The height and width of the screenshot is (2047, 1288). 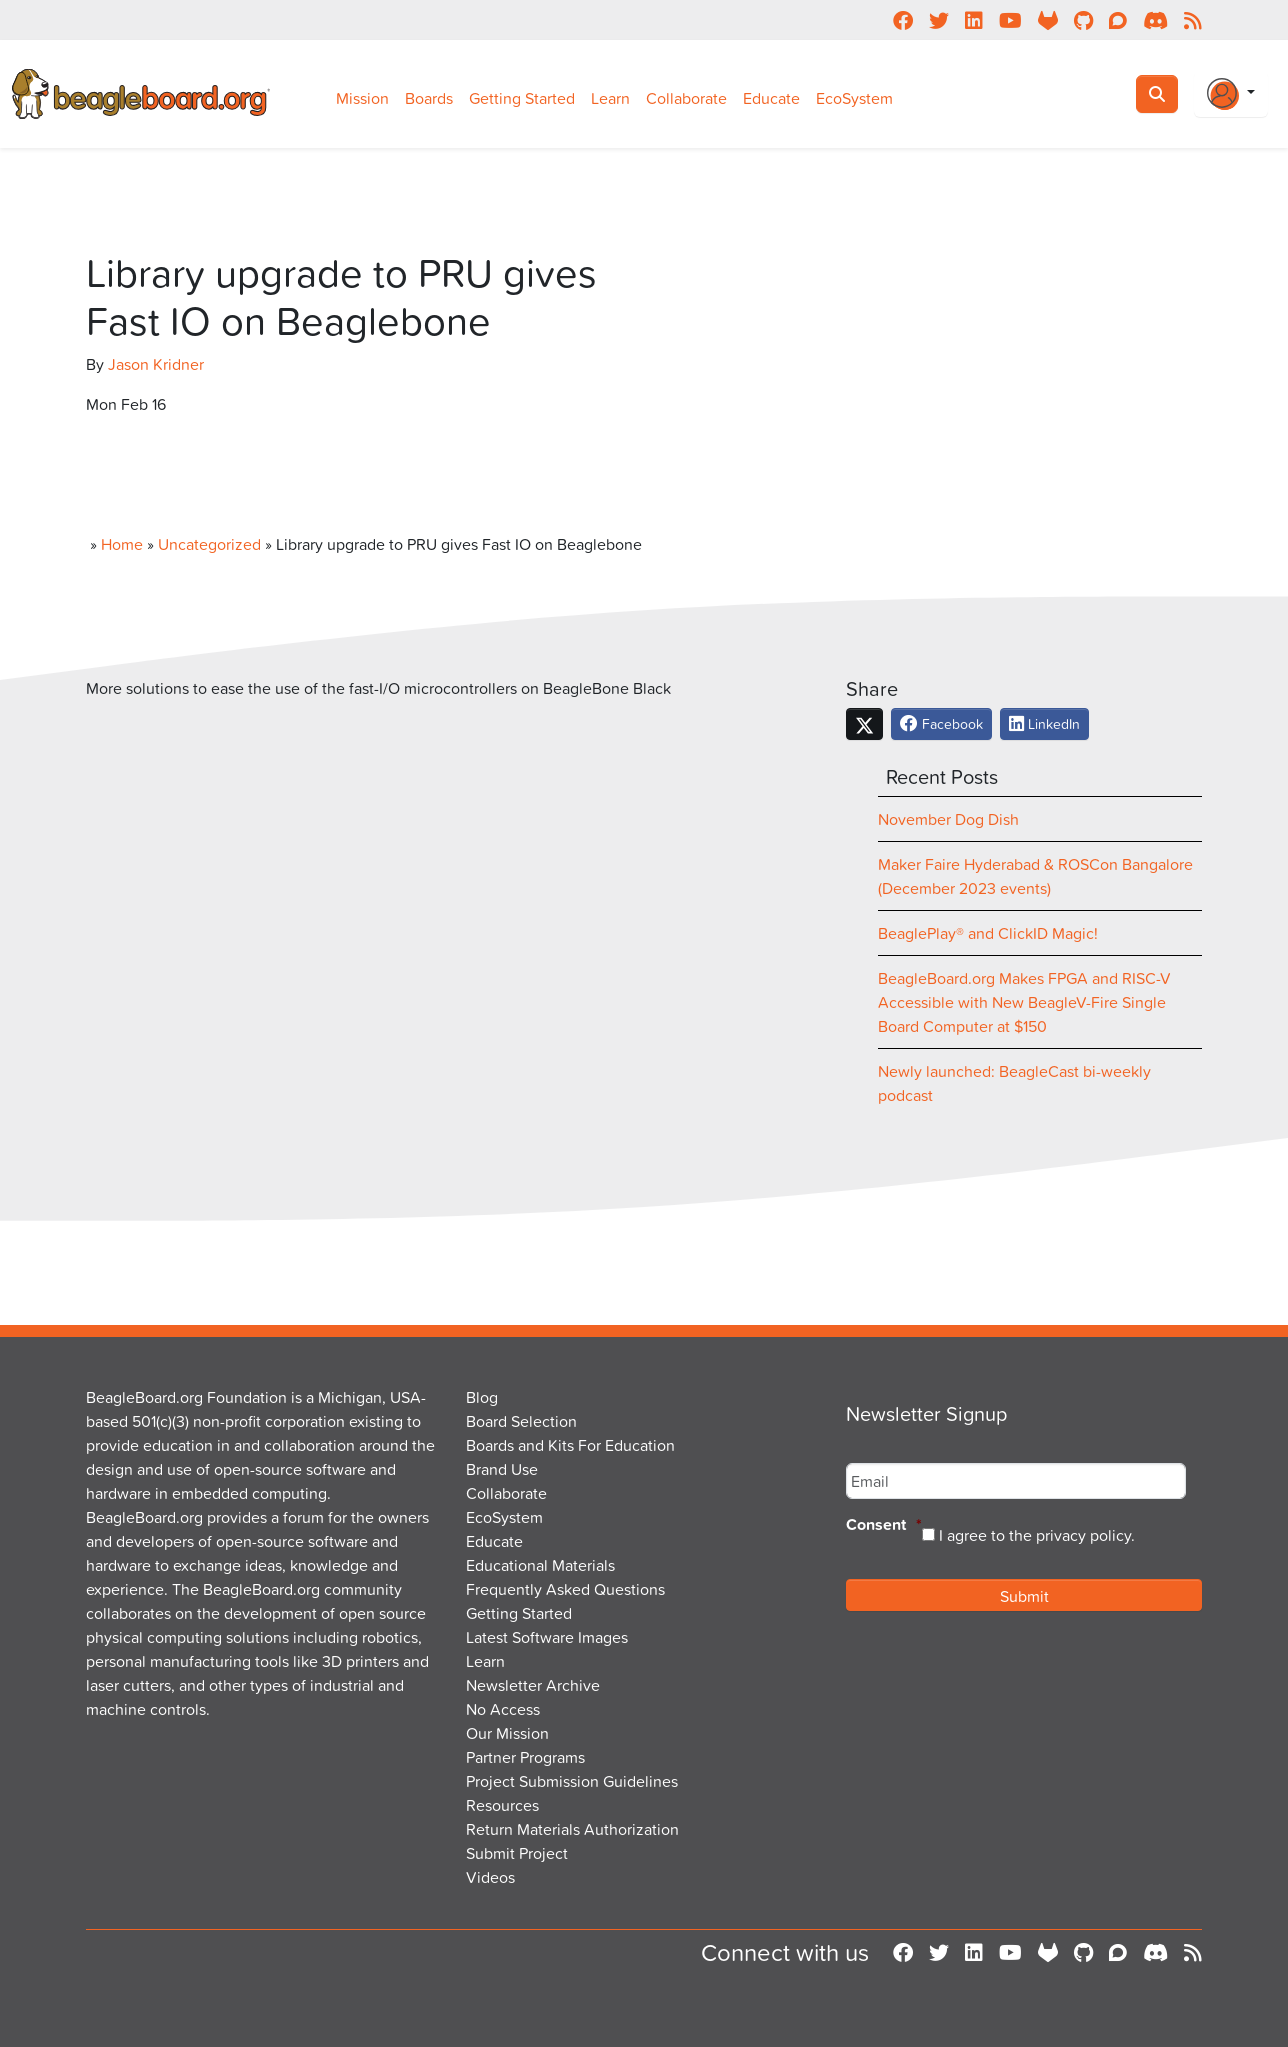 What do you see at coordinates (948, 819) in the screenshot?
I see `November Dog Dish` at bounding box center [948, 819].